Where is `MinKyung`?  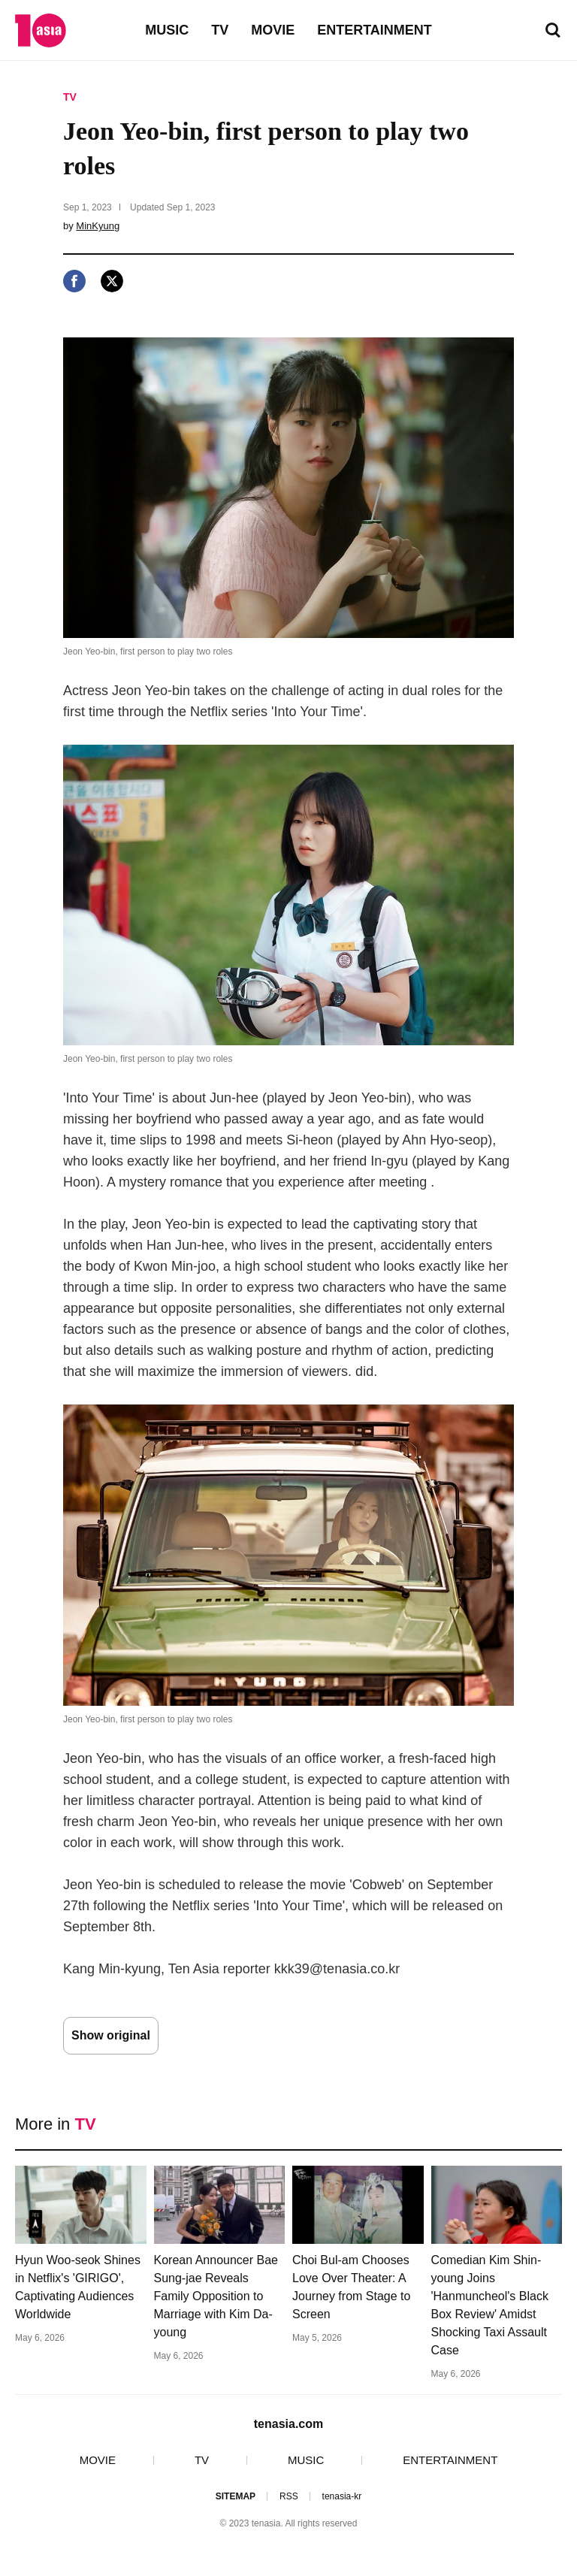
MinKyung is located at coordinates (97, 225).